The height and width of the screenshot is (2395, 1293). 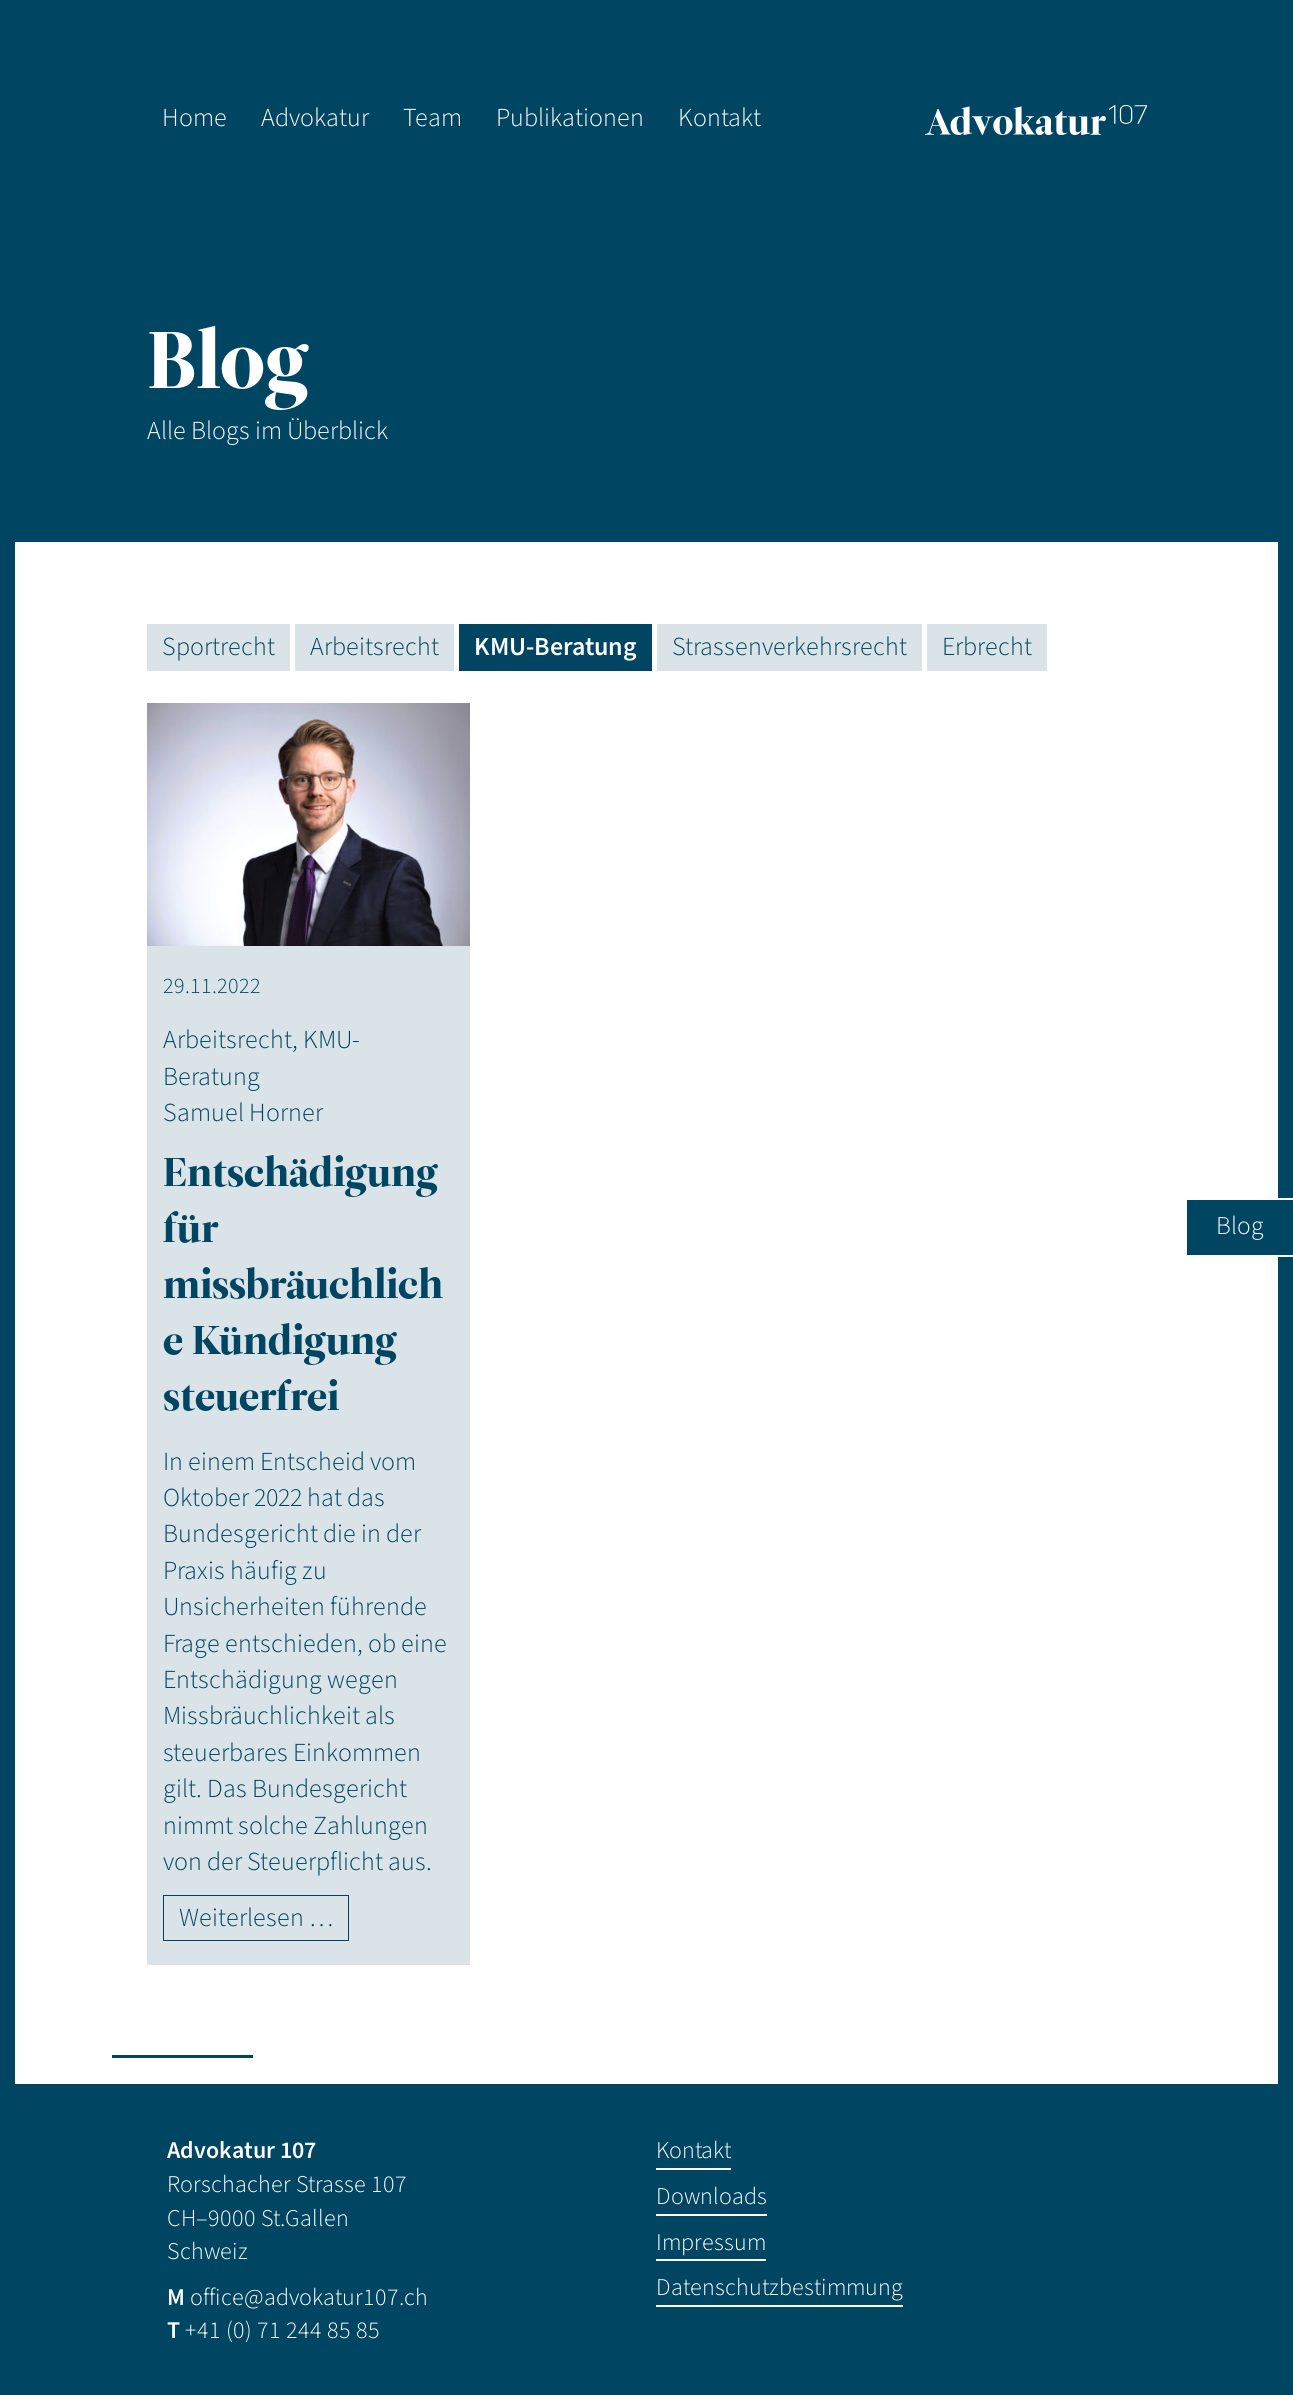 What do you see at coordinates (711, 2242) in the screenshot?
I see `Impressum` at bounding box center [711, 2242].